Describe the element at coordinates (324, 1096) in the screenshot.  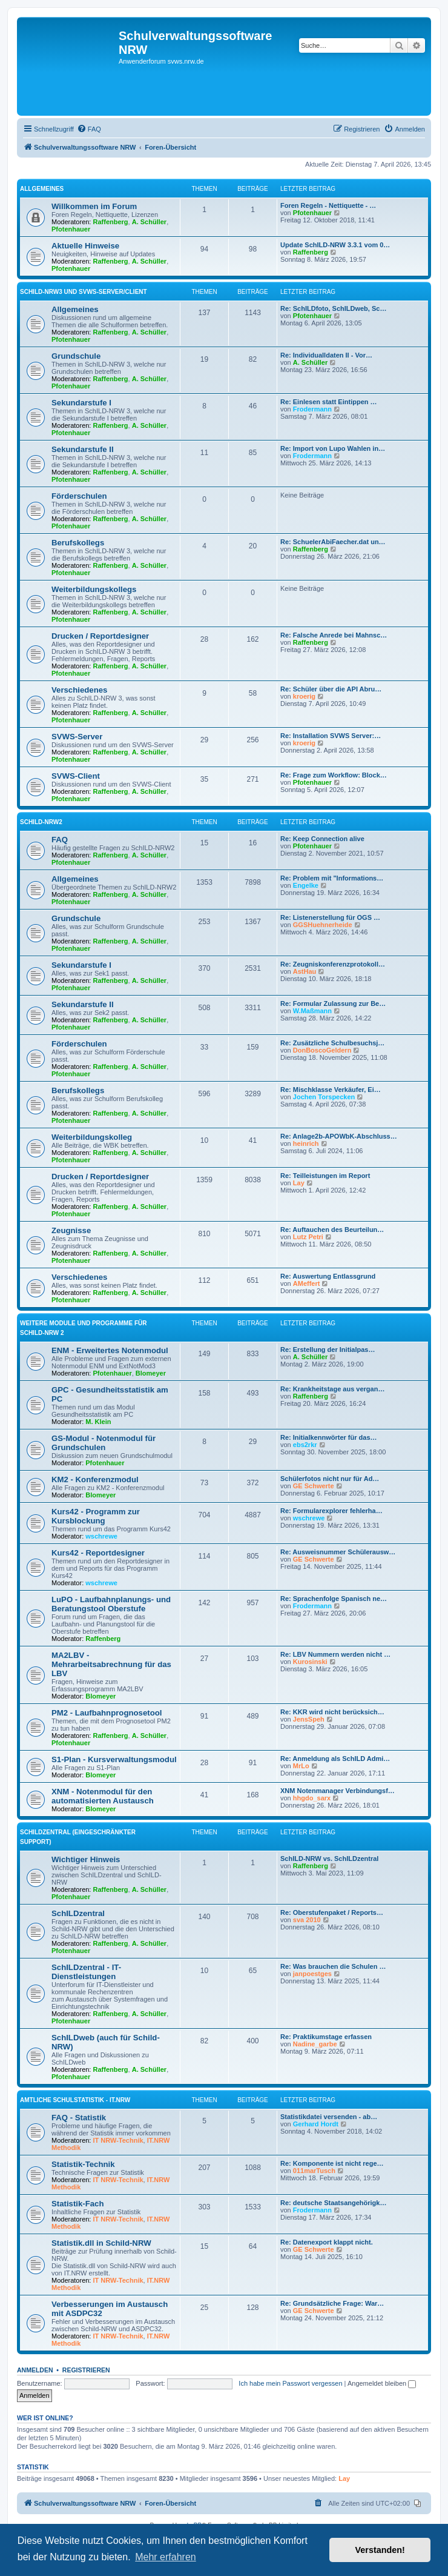
I see `Jochen Torspecken` at that location.